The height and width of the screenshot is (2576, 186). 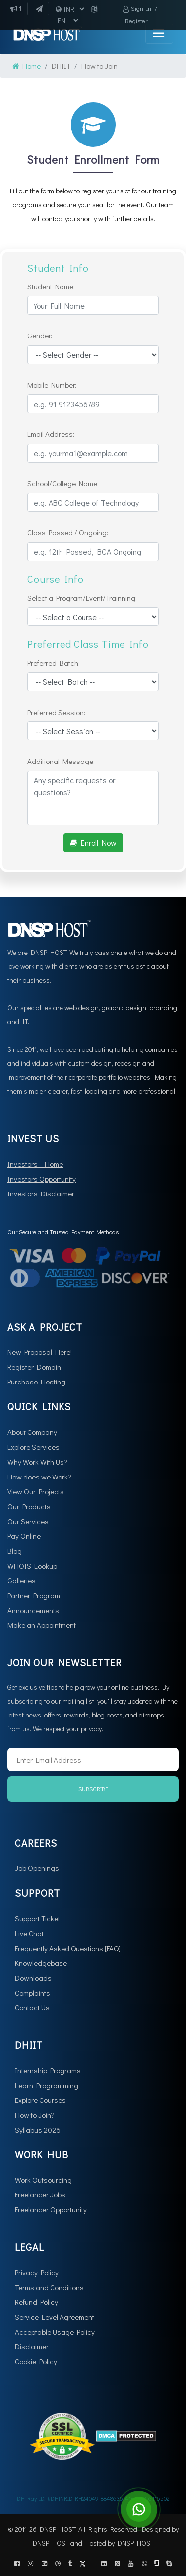 What do you see at coordinates (54, 2317) in the screenshot?
I see `Service Level Agreement` at bounding box center [54, 2317].